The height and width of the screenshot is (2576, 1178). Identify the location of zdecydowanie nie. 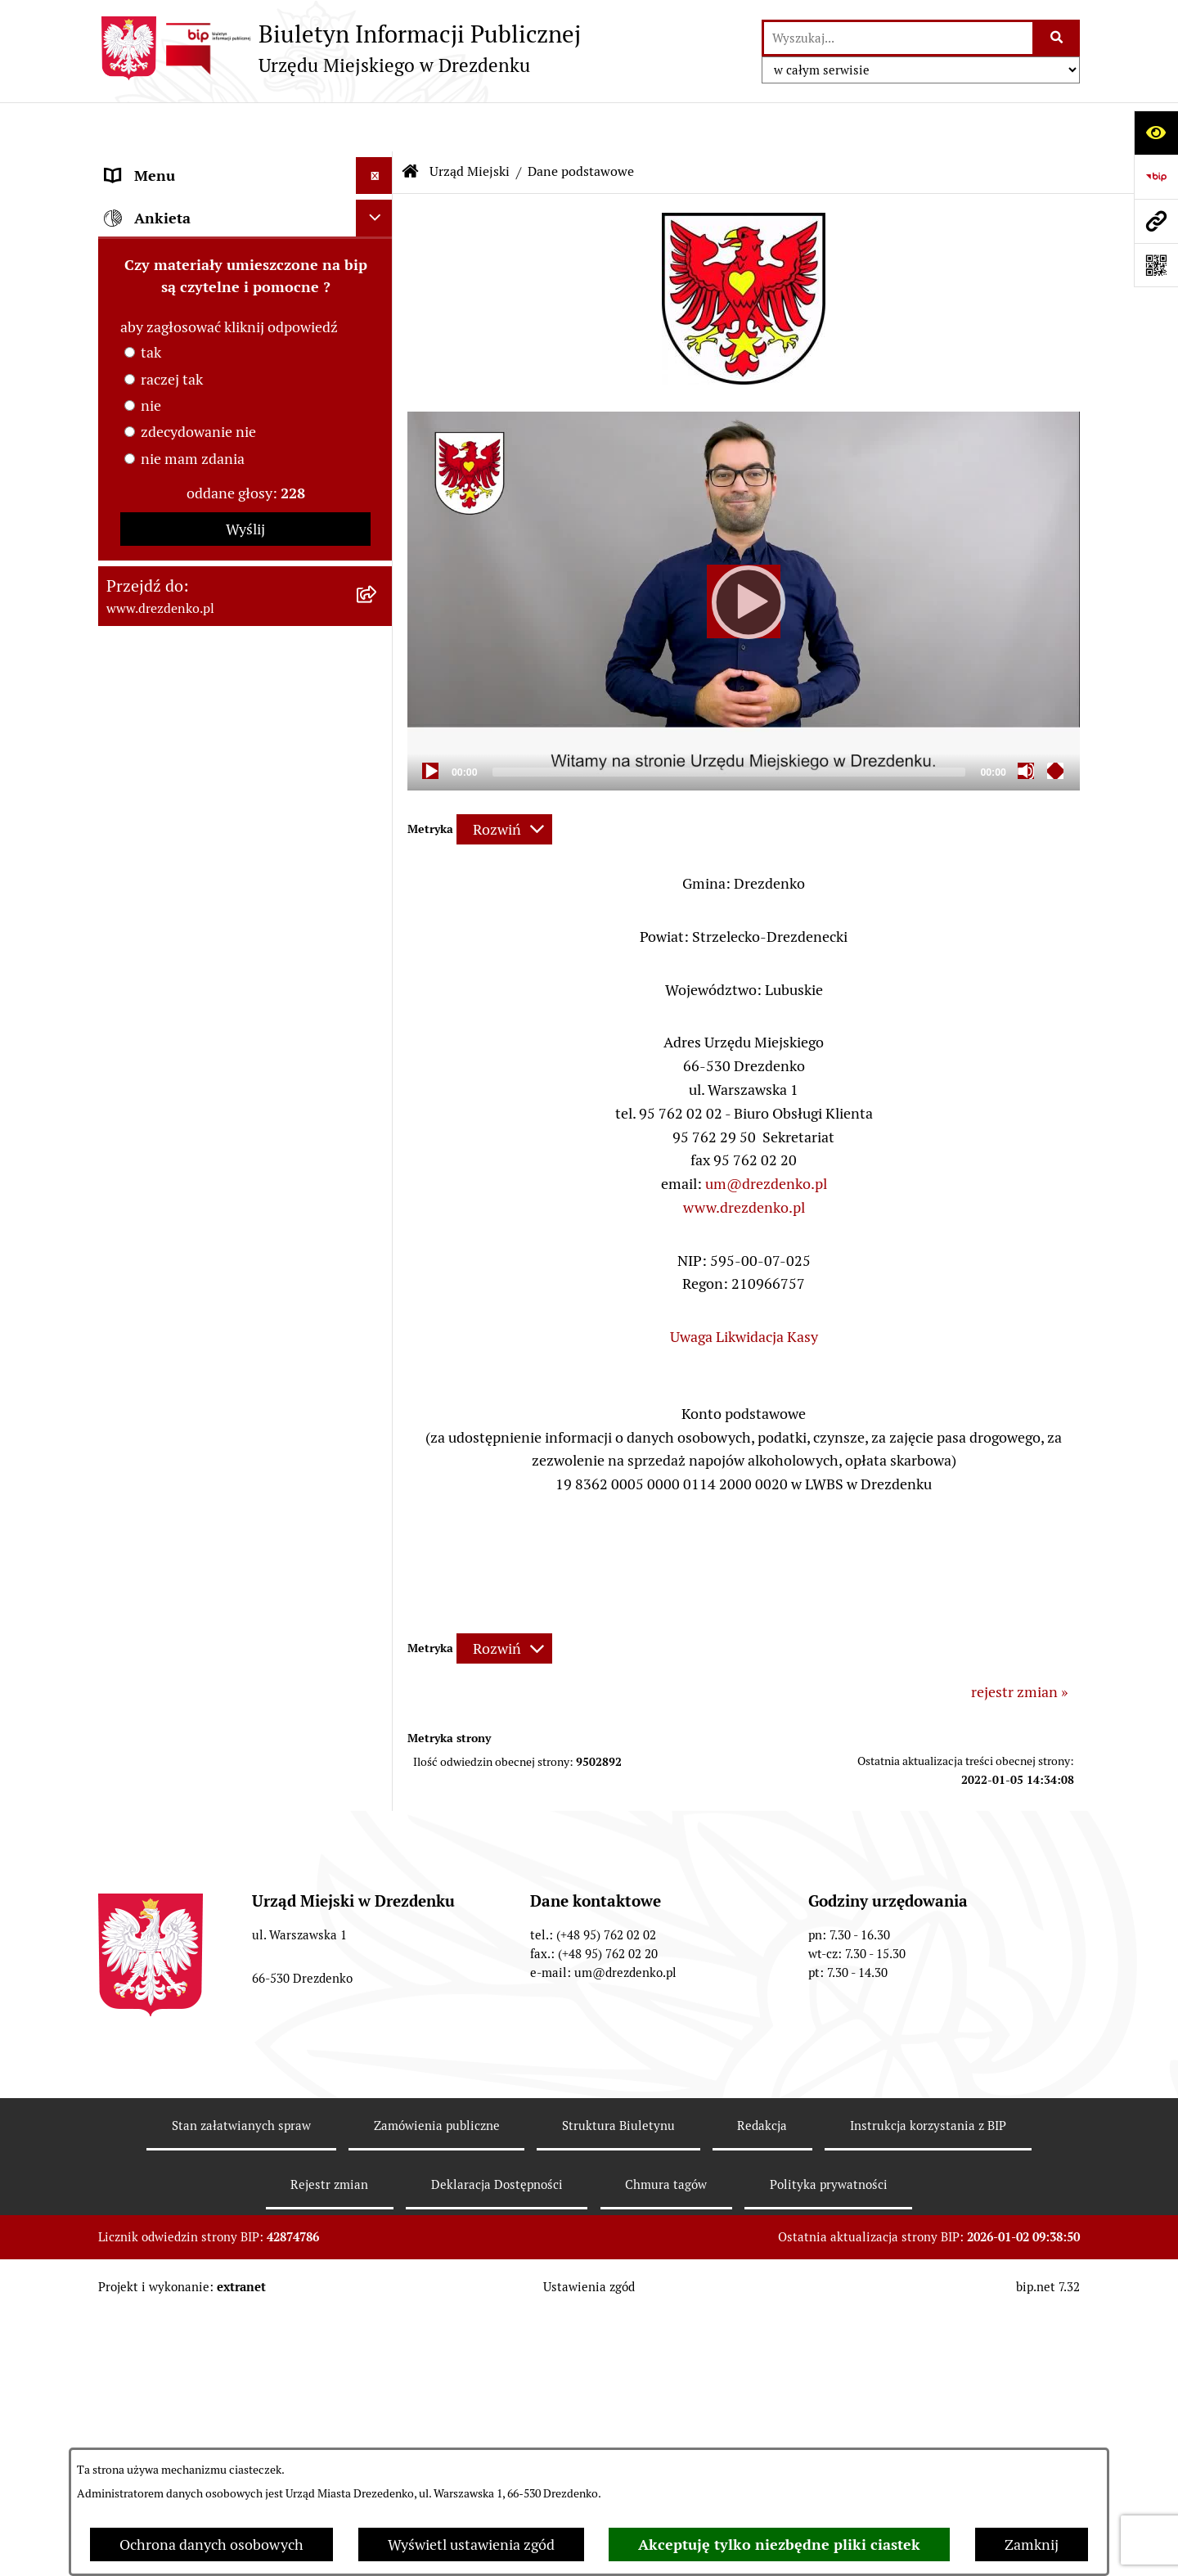
(198, 1884).